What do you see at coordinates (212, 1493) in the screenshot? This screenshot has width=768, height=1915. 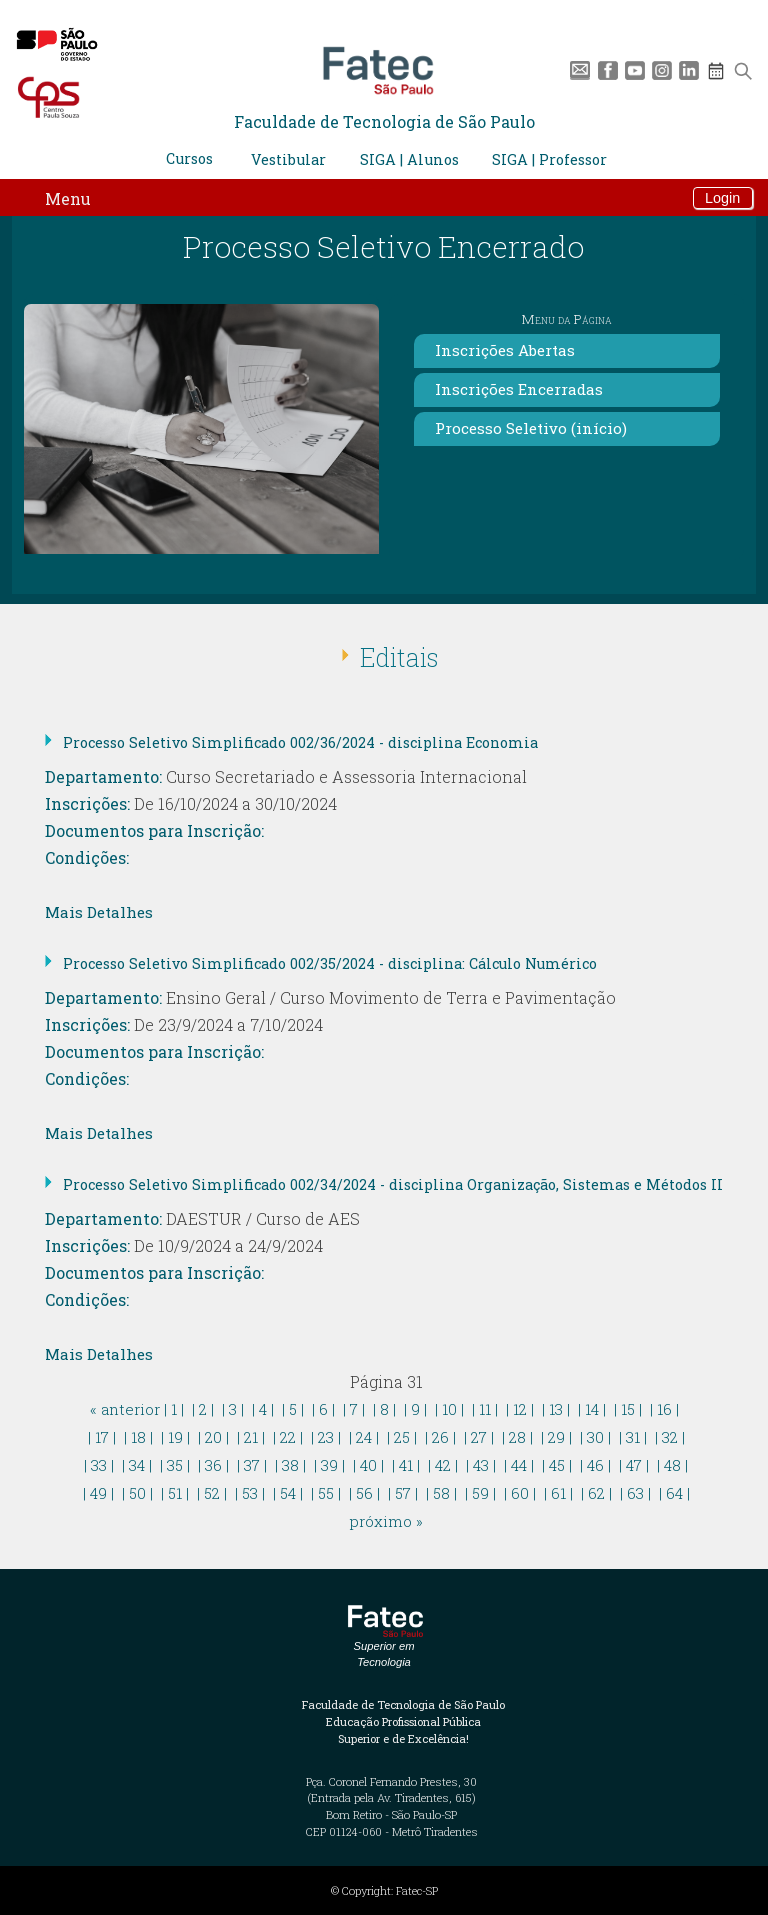 I see `| 52 |` at bounding box center [212, 1493].